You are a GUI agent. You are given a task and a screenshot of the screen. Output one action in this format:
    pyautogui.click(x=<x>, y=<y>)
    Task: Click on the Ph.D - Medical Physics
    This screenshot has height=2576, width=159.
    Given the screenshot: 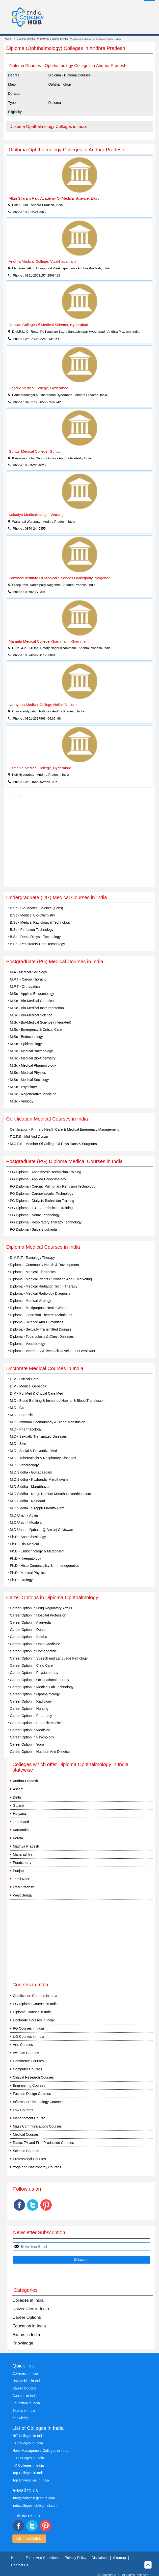 What is the action you would take?
    pyautogui.click(x=28, y=1573)
    